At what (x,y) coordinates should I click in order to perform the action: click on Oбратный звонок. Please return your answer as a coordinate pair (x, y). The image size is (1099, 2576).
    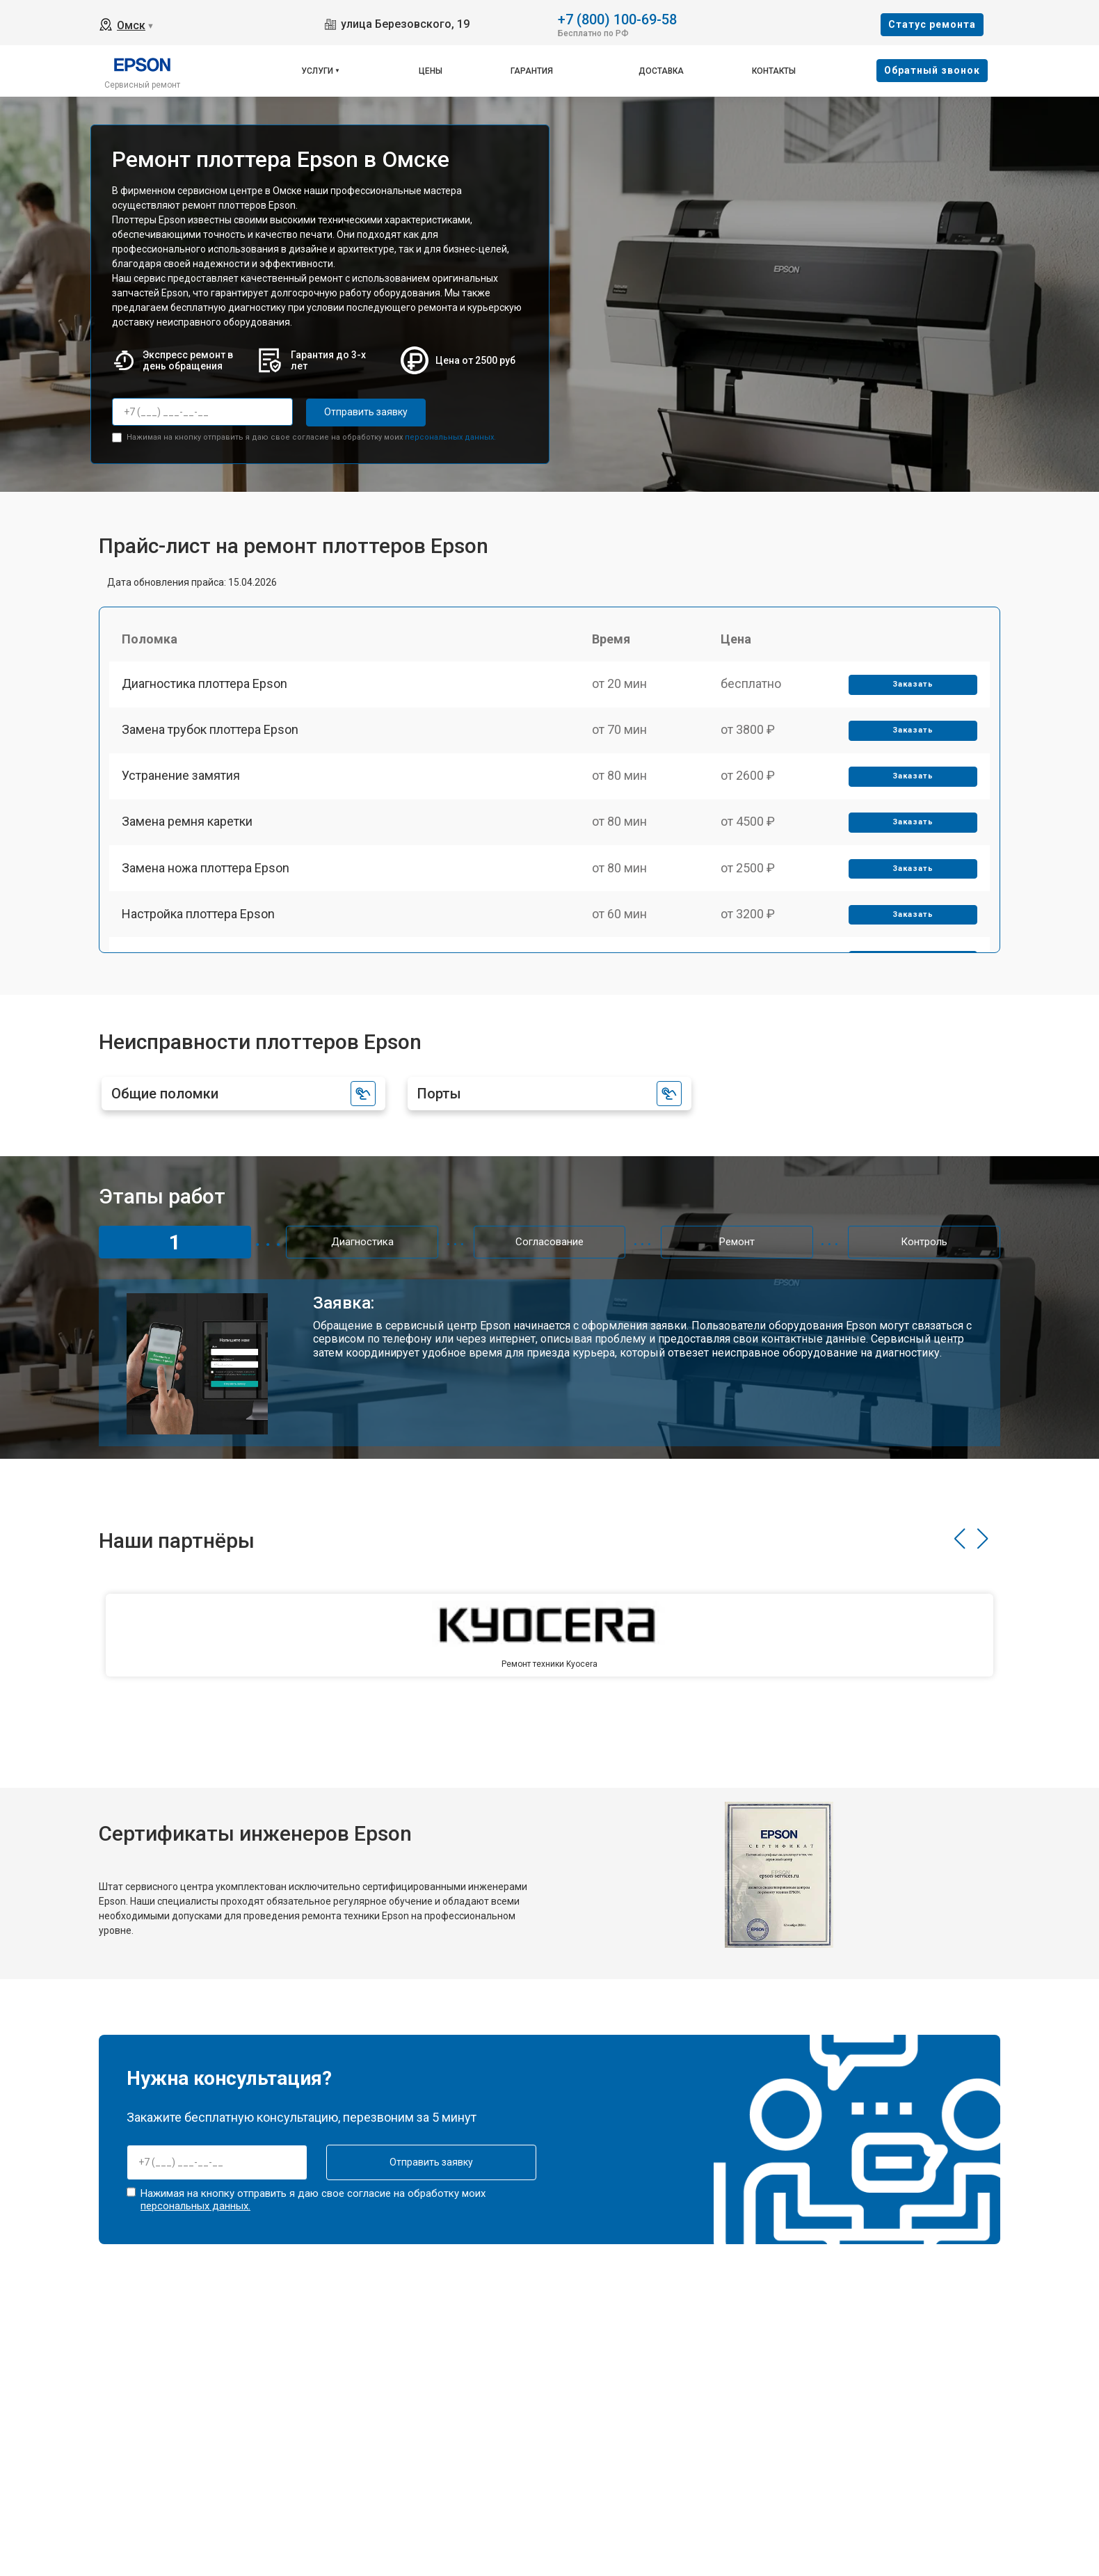
    Looking at the image, I should click on (932, 70).